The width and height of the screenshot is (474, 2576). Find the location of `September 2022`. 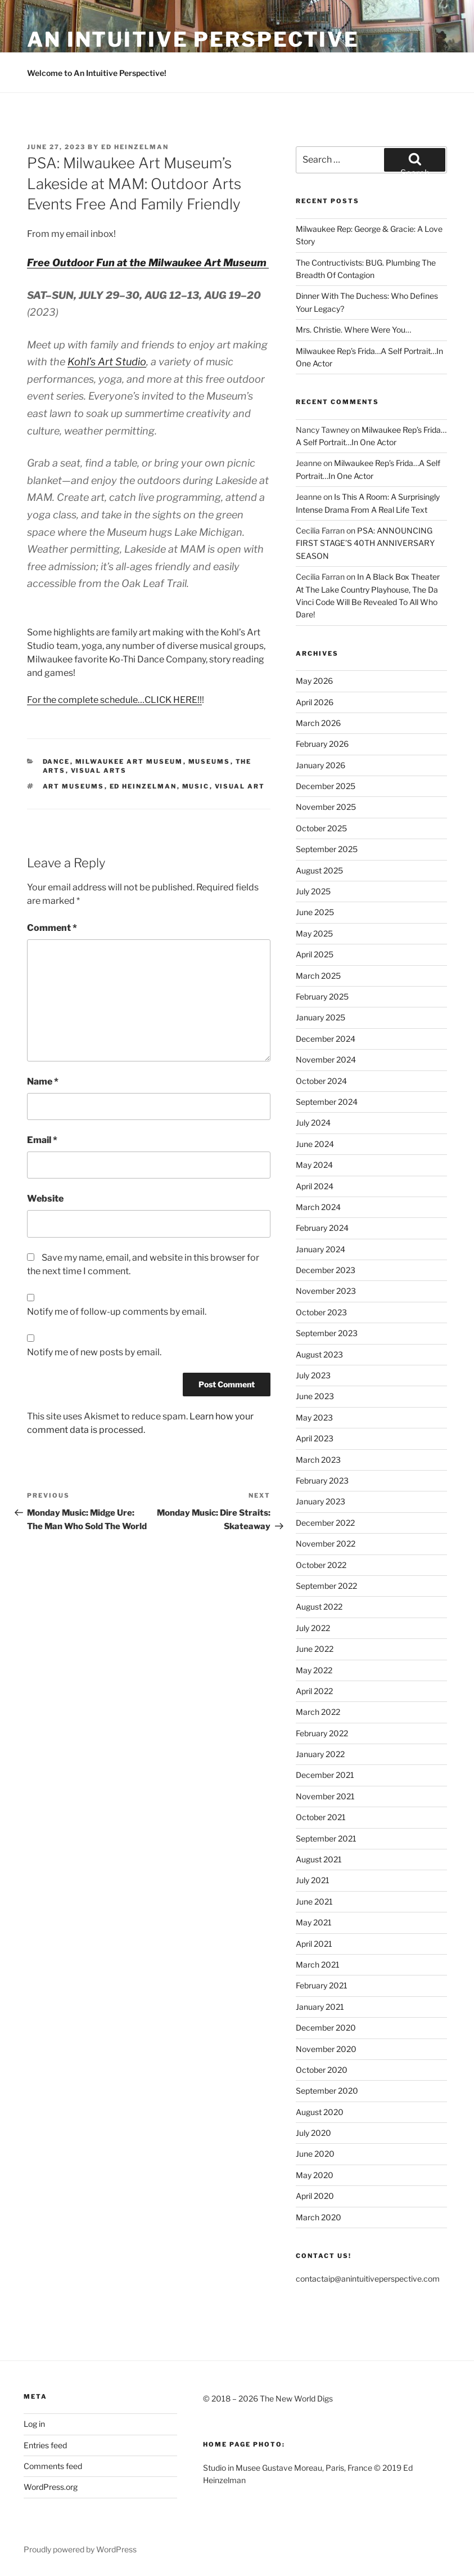

September 2022 is located at coordinates (326, 1586).